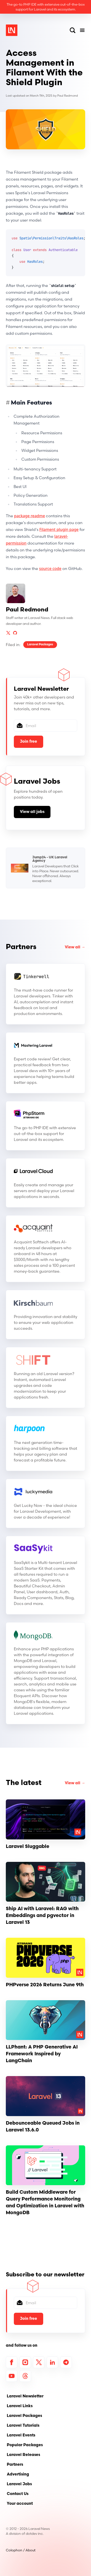  What do you see at coordinates (25, 2445) in the screenshot?
I see `Popular Packages` at bounding box center [25, 2445].